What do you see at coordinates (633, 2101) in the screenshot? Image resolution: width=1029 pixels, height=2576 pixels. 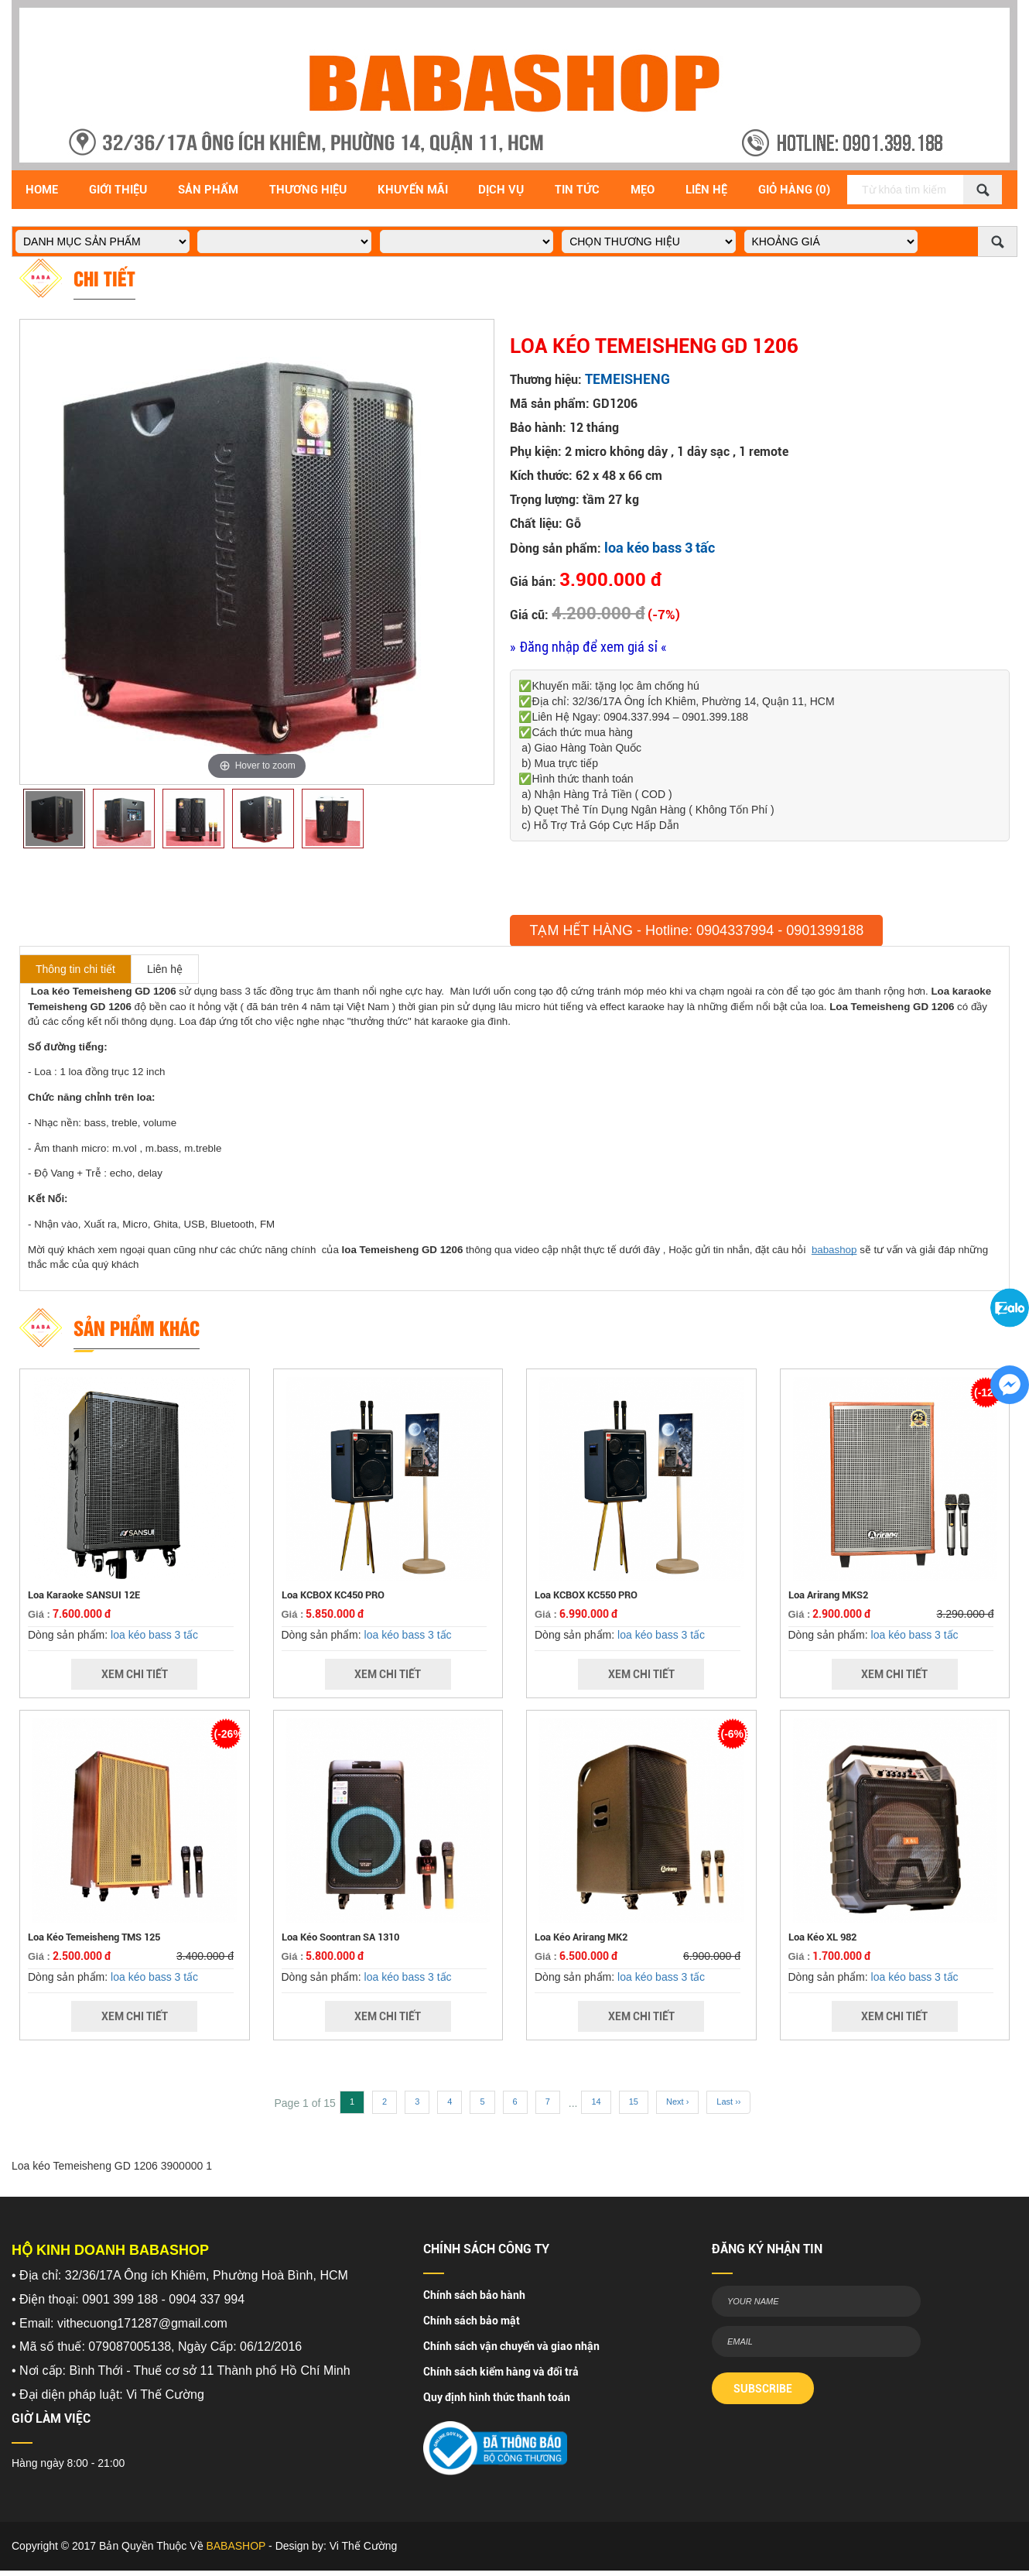 I see `15` at bounding box center [633, 2101].